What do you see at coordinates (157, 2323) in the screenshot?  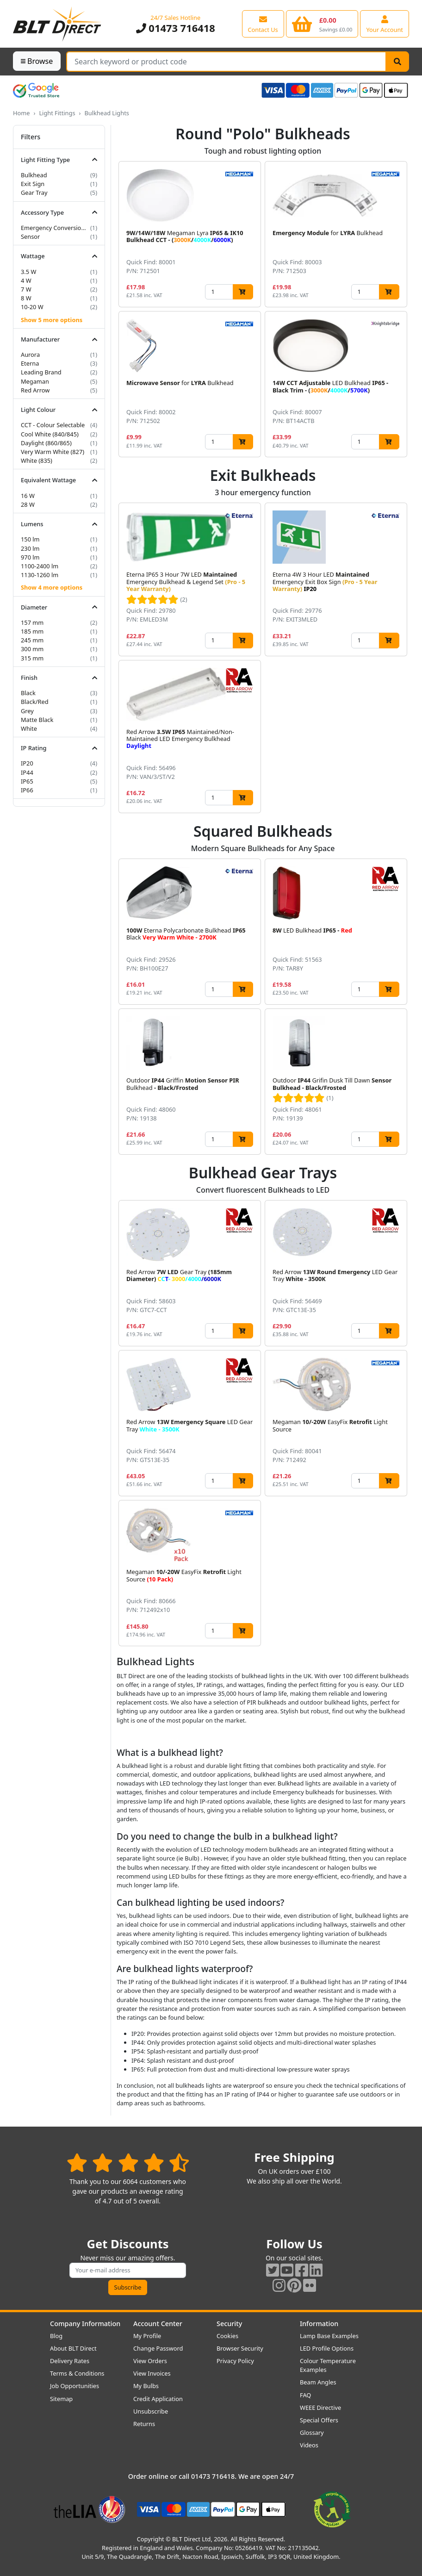 I see `Account Center` at bounding box center [157, 2323].